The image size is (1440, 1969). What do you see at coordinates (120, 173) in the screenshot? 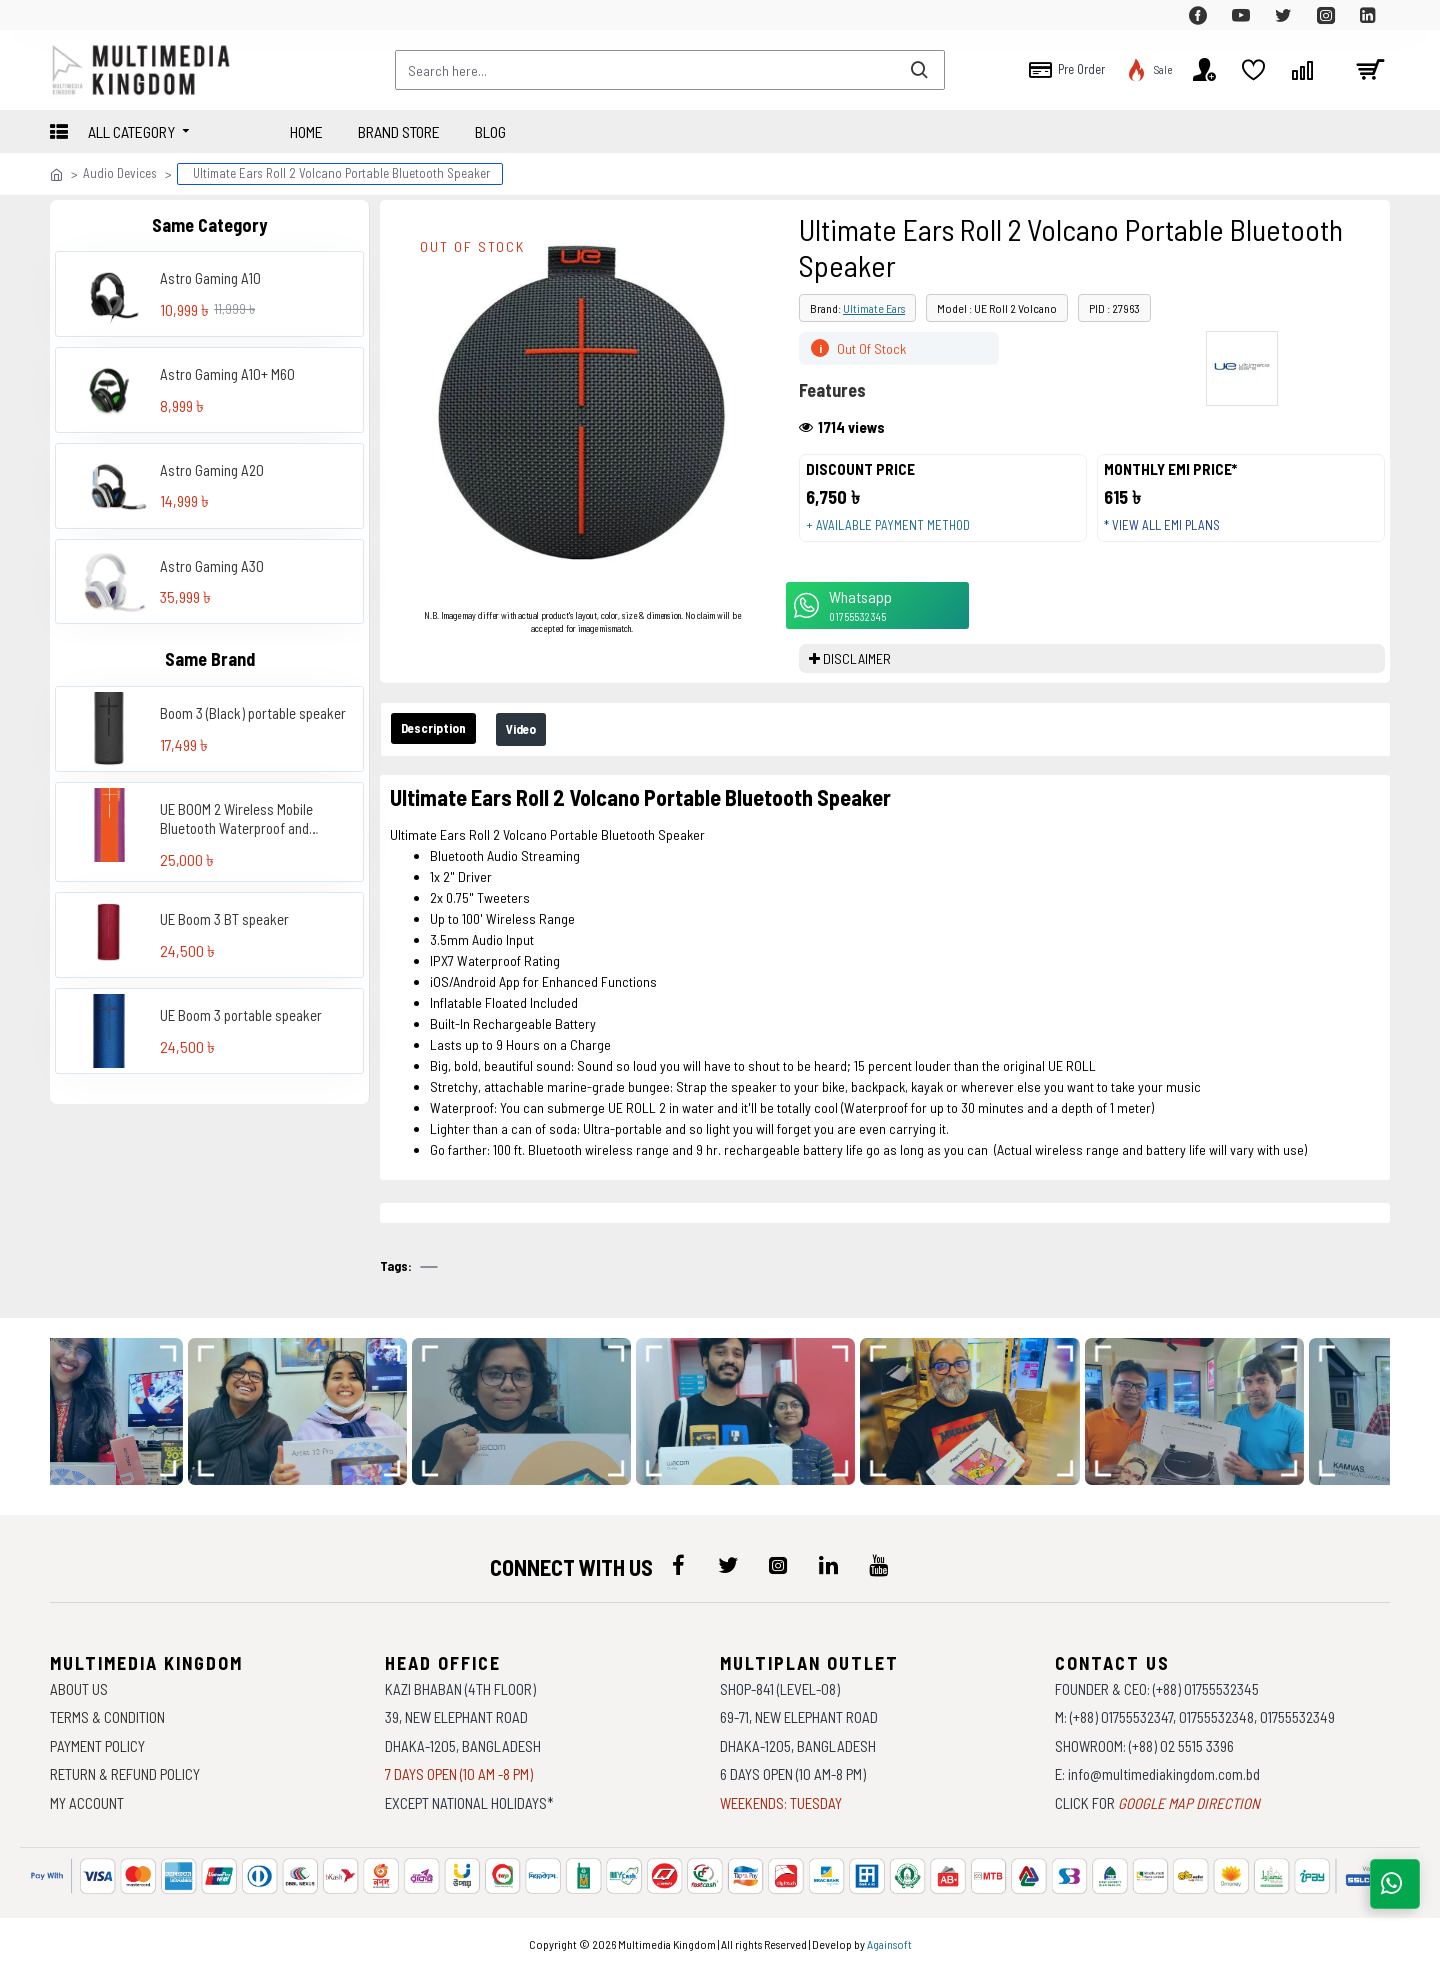
I see `Audio Devices` at bounding box center [120, 173].